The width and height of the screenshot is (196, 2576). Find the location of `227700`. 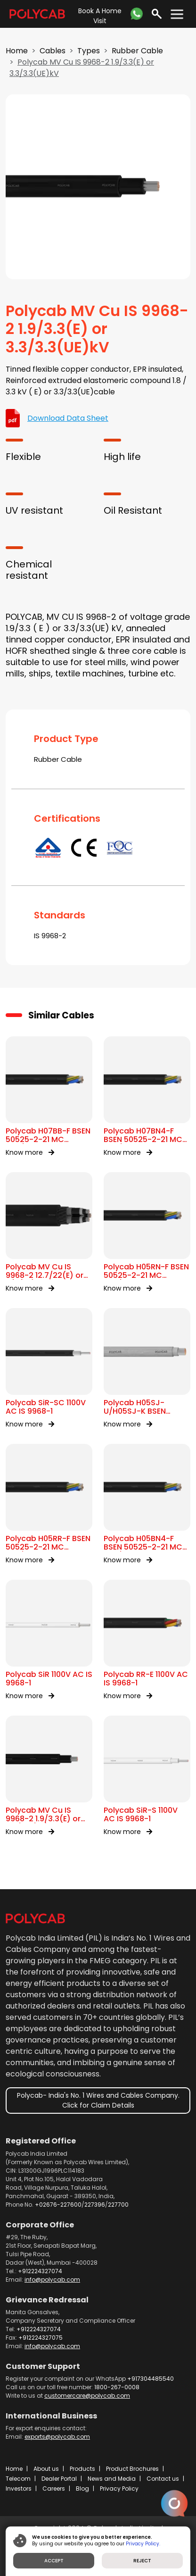

227700 is located at coordinates (118, 2205).